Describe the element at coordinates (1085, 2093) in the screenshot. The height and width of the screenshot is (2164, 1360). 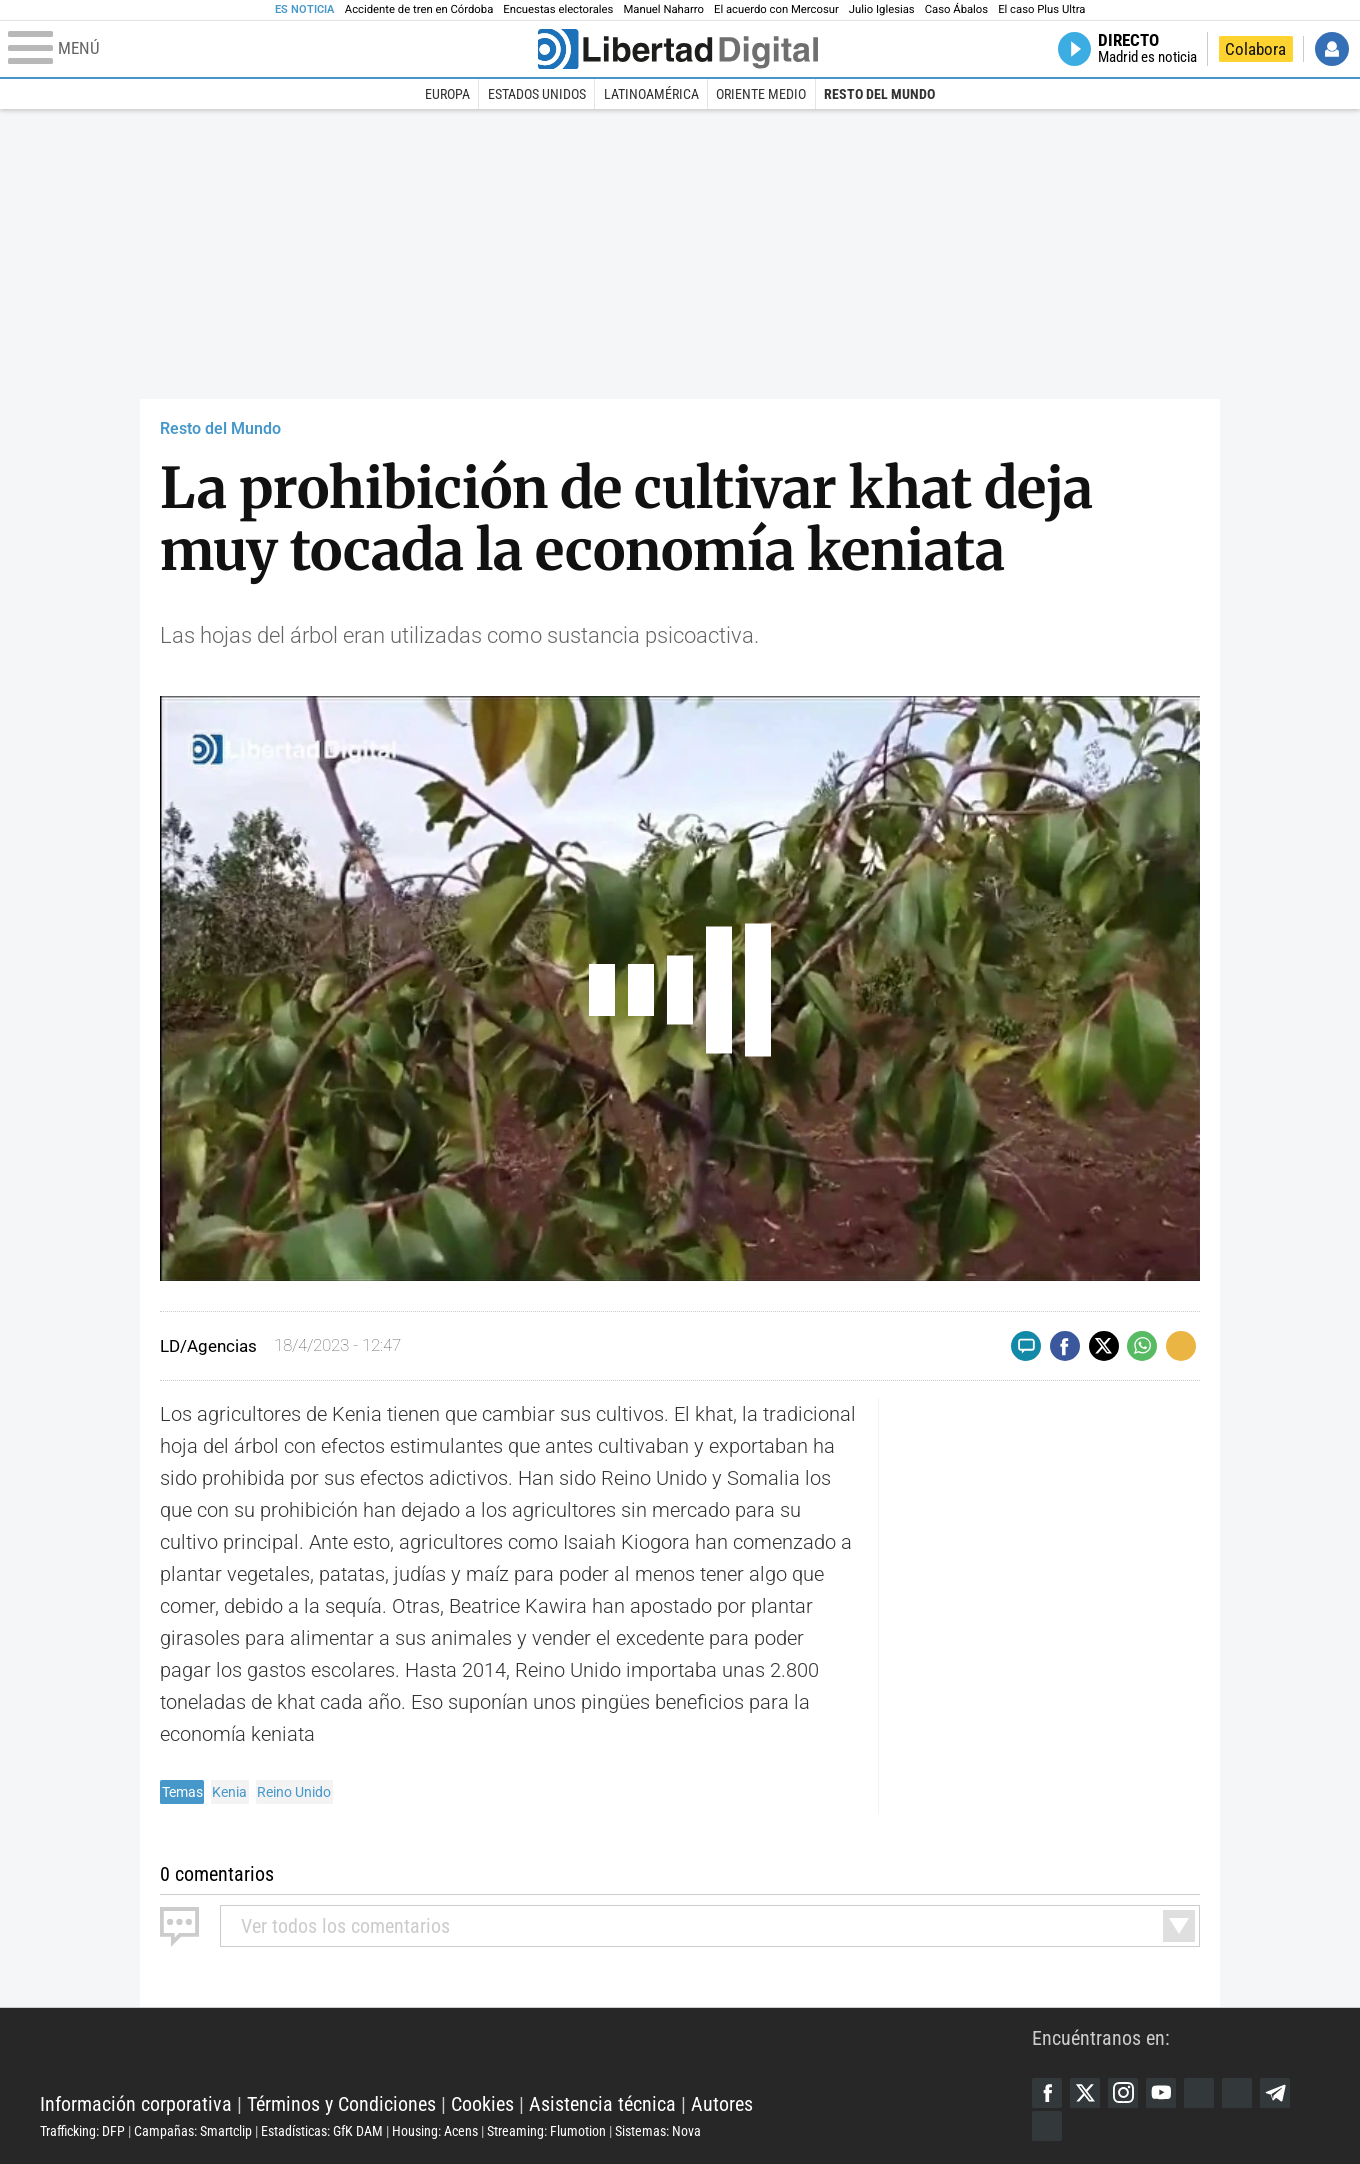
I see `Twitter` at that location.